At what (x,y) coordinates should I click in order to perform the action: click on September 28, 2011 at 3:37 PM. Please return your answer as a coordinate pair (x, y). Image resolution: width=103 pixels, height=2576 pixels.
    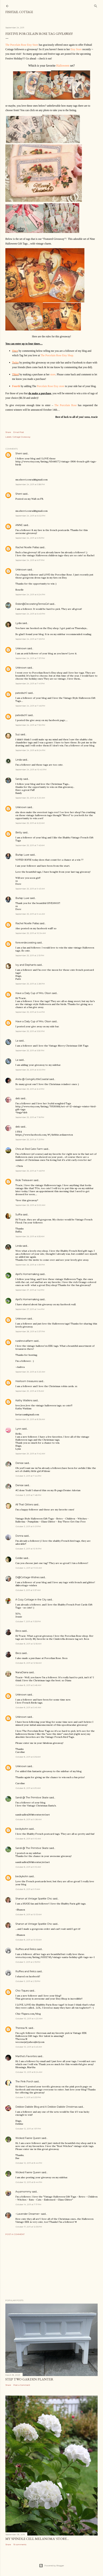
    Looking at the image, I should click on (30, 1331).